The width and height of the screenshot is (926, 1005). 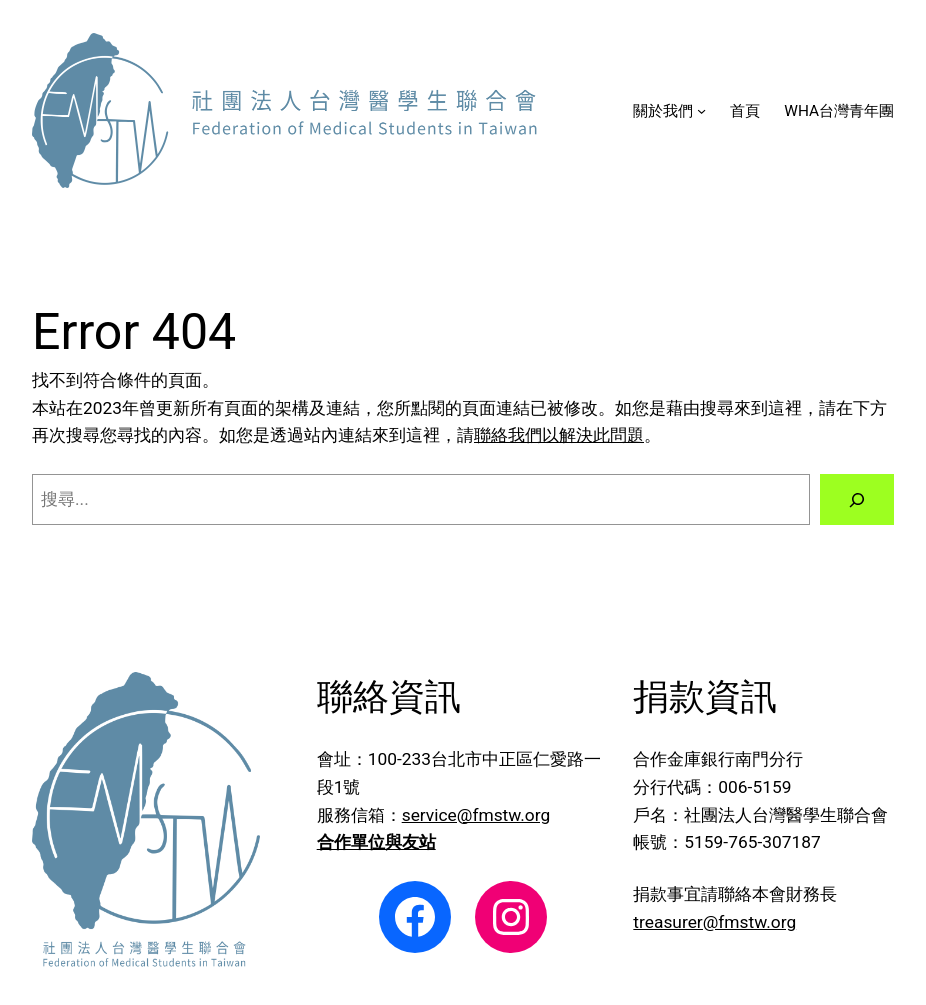 What do you see at coordinates (476, 815) in the screenshot?
I see `service@fmstw.org` at bounding box center [476, 815].